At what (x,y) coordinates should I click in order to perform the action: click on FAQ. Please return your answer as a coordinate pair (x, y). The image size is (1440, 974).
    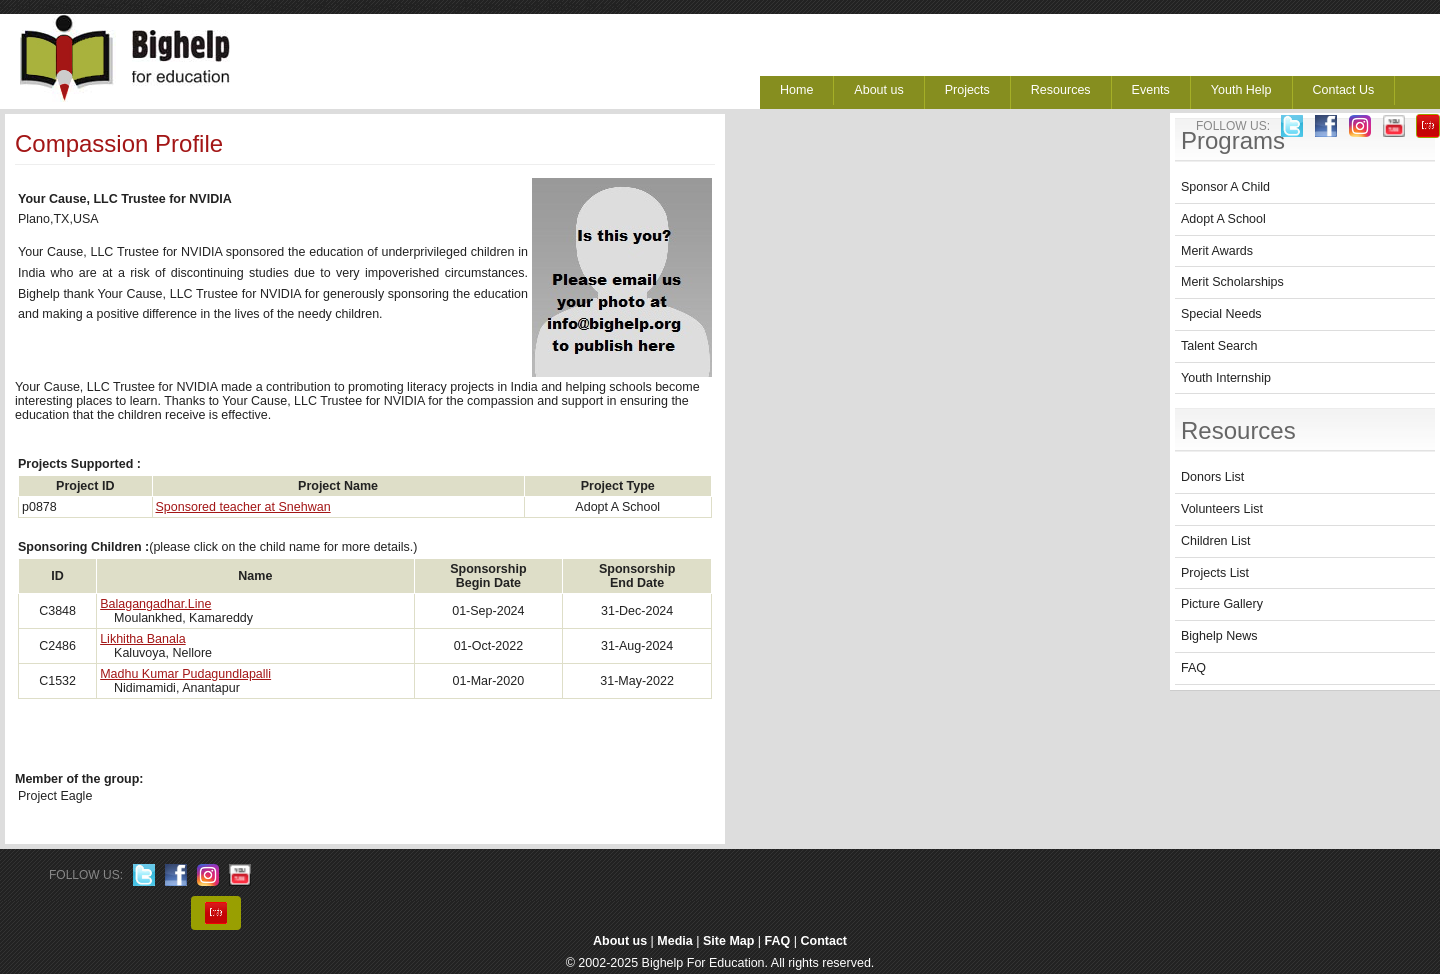
    Looking at the image, I should click on (1193, 668).